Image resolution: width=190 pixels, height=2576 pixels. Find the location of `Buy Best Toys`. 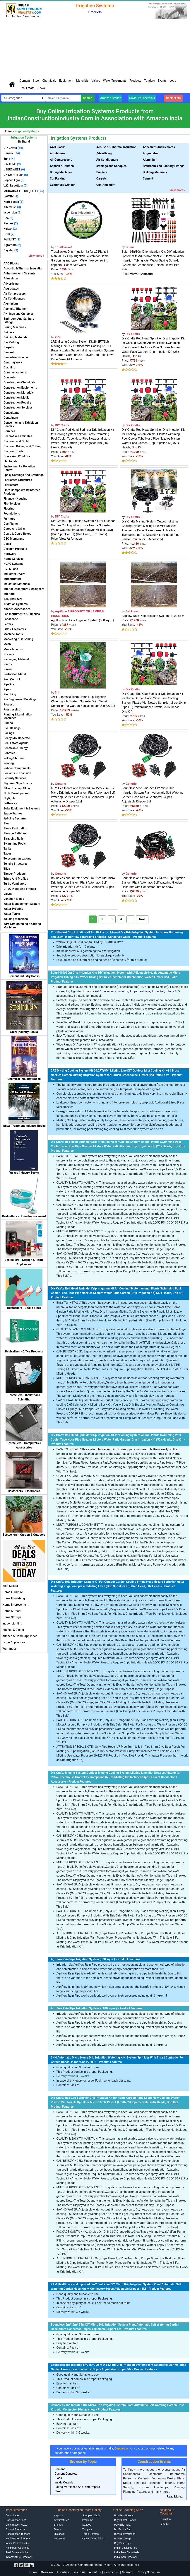

Buy Best Toys is located at coordinates (122, 2543).